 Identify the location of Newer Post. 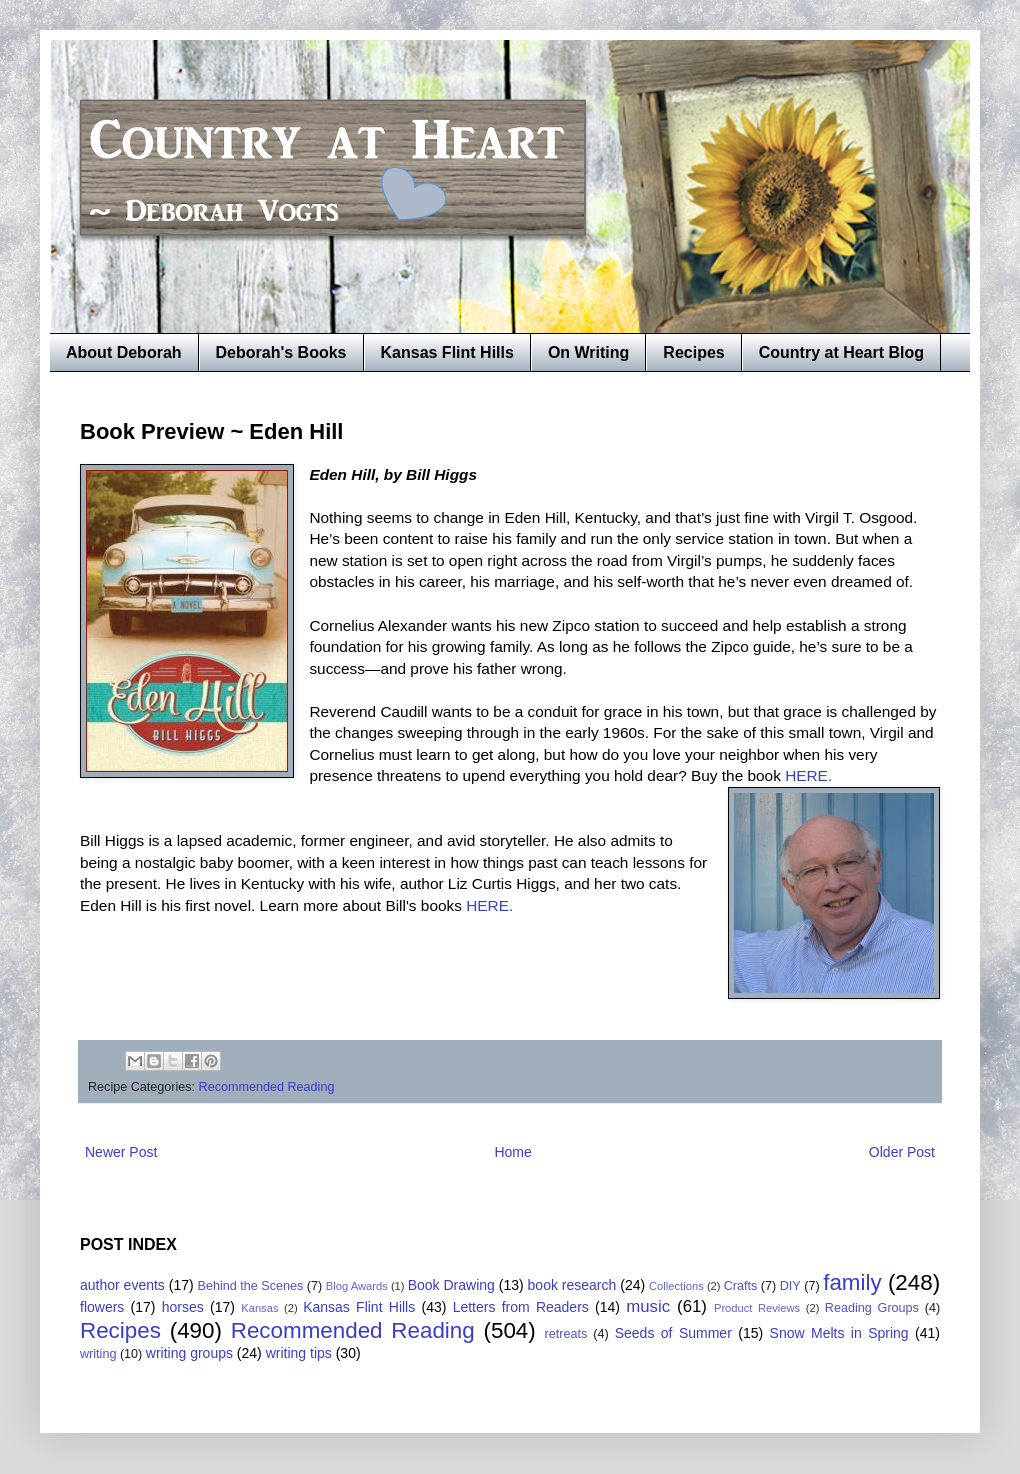
(121, 1152).